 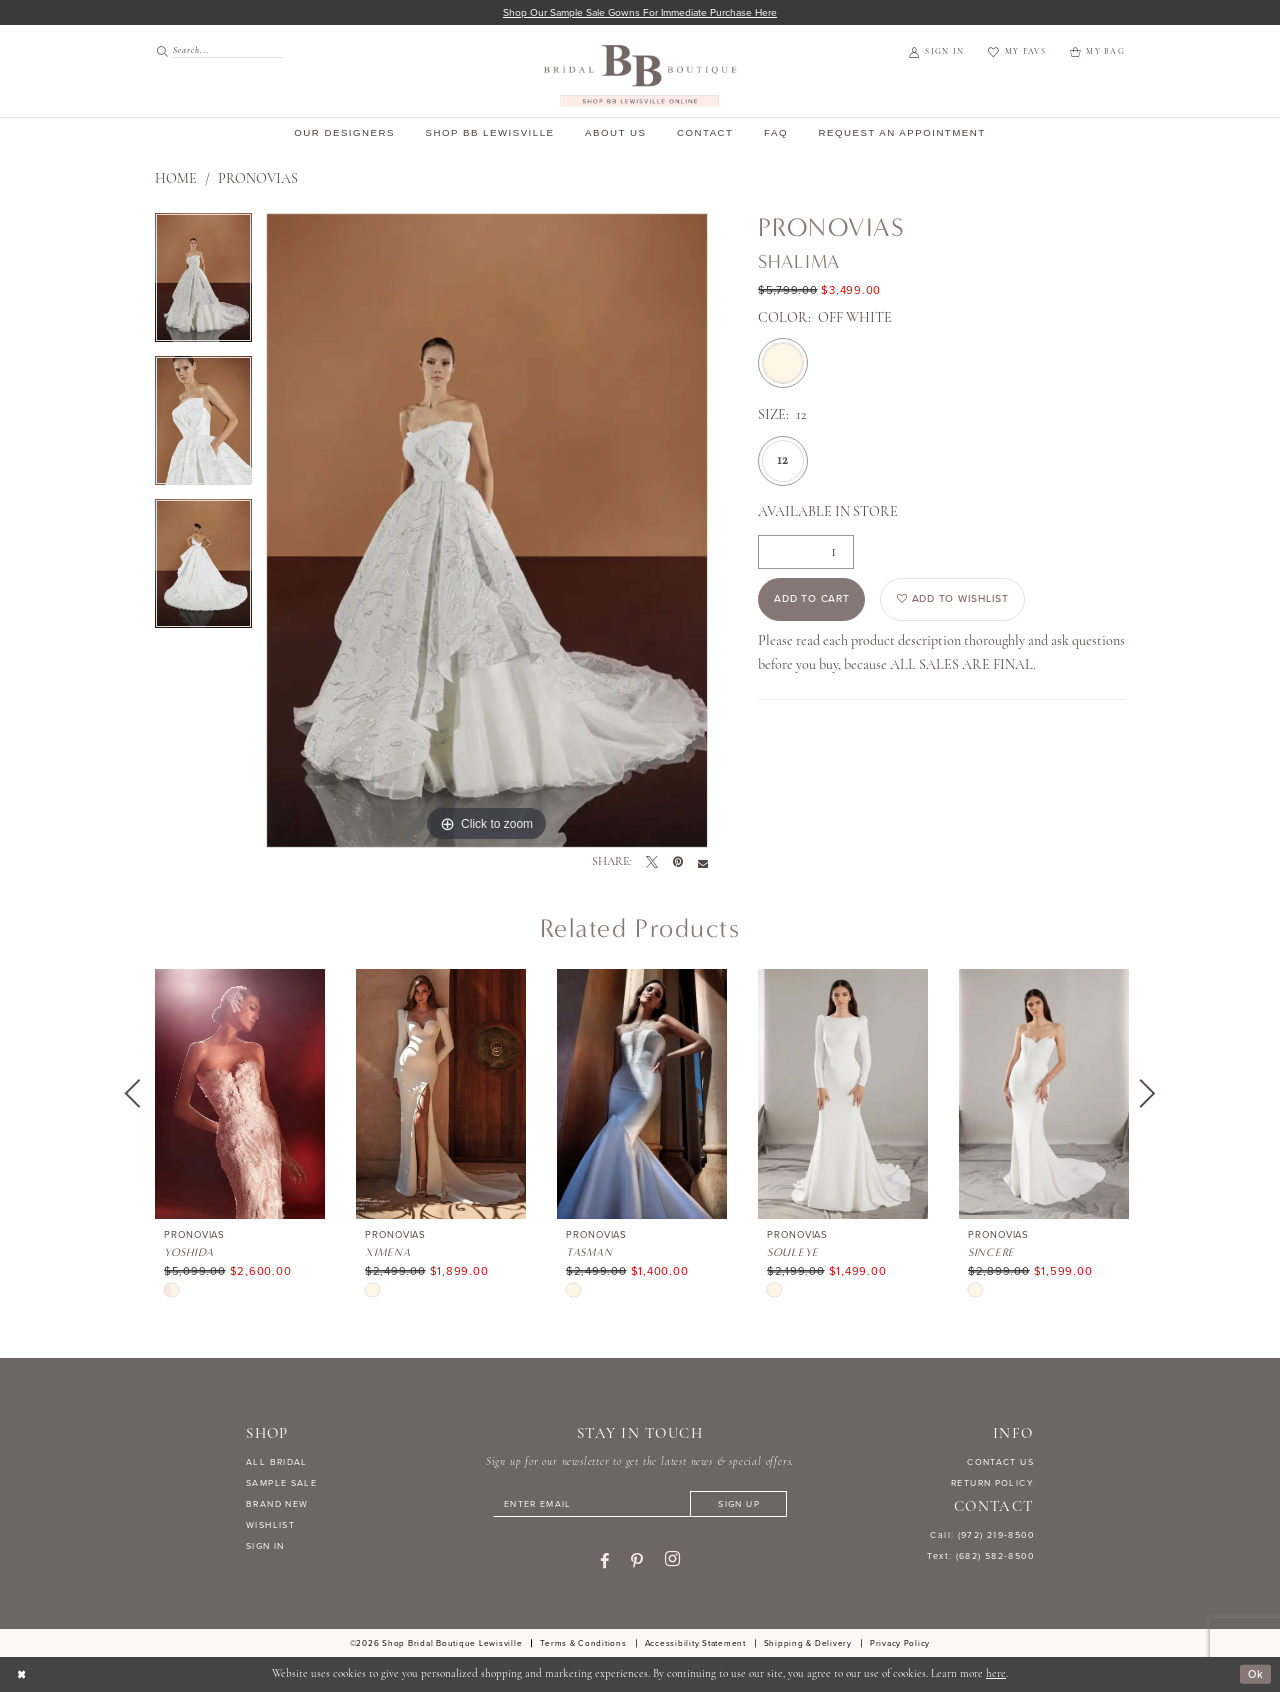 I want to click on [Visit our Facebook - Opens in new tab], so click(x=604, y=1561).